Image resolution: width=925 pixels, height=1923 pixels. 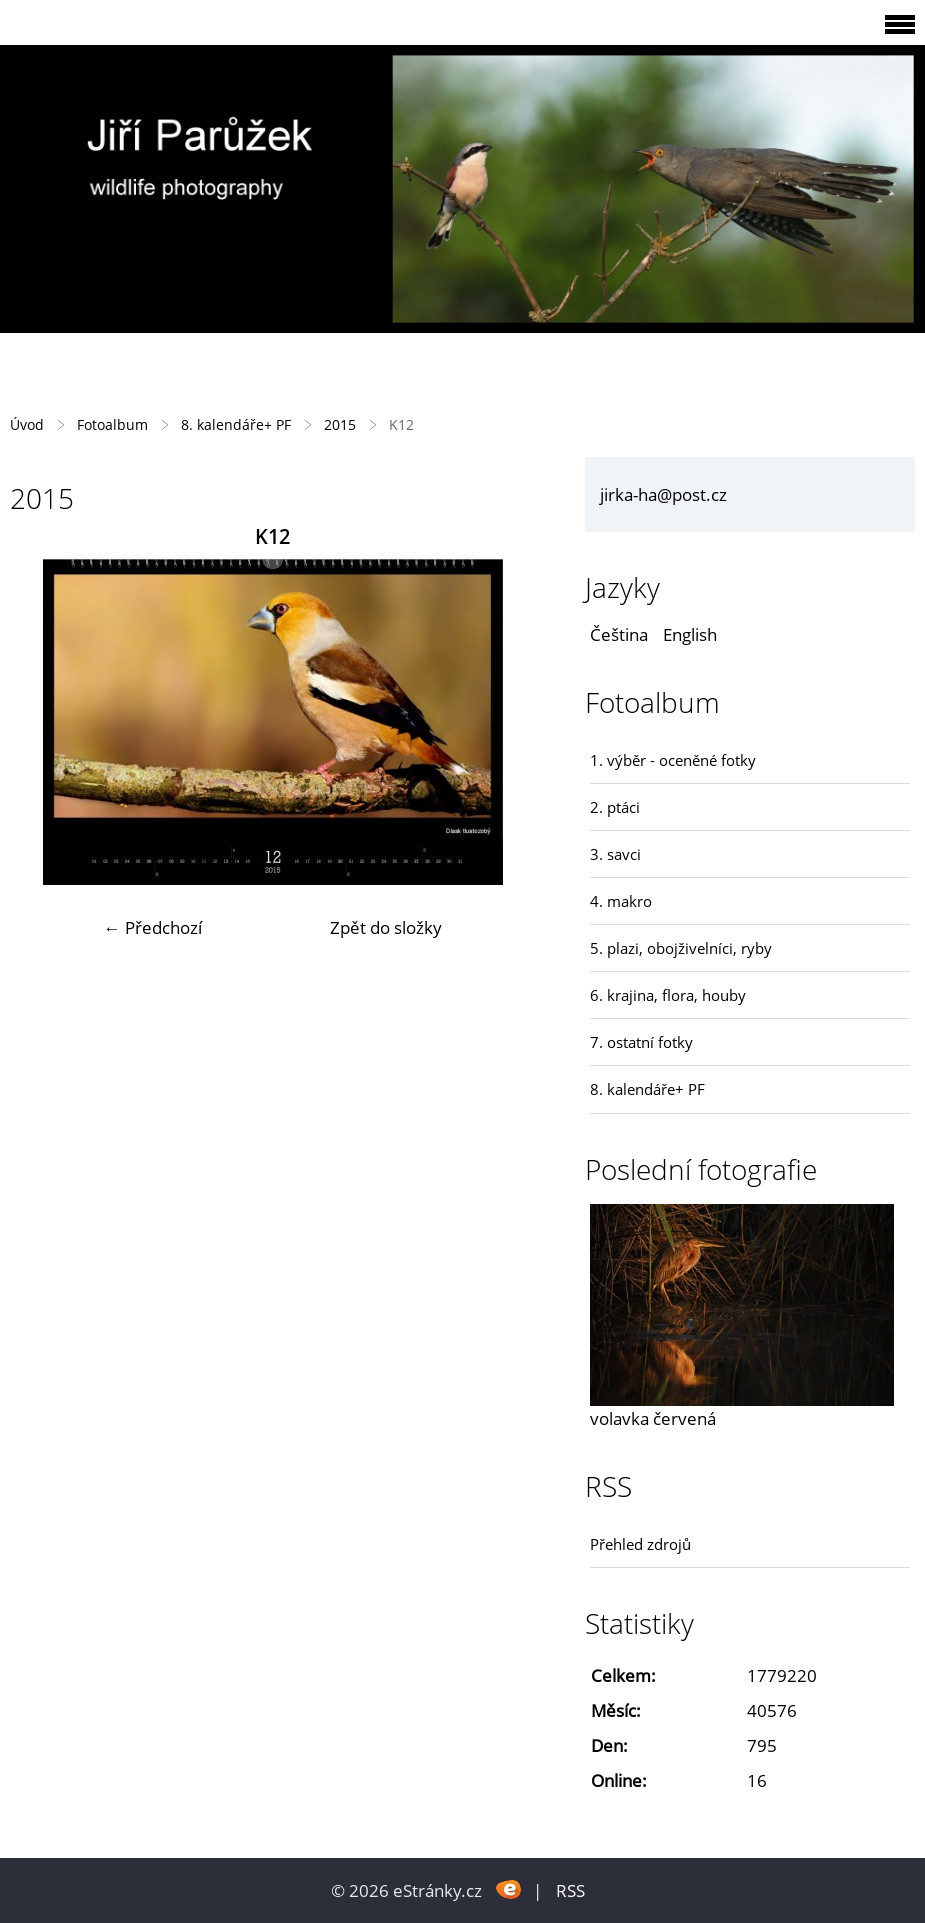 What do you see at coordinates (340, 424) in the screenshot?
I see `2015` at bounding box center [340, 424].